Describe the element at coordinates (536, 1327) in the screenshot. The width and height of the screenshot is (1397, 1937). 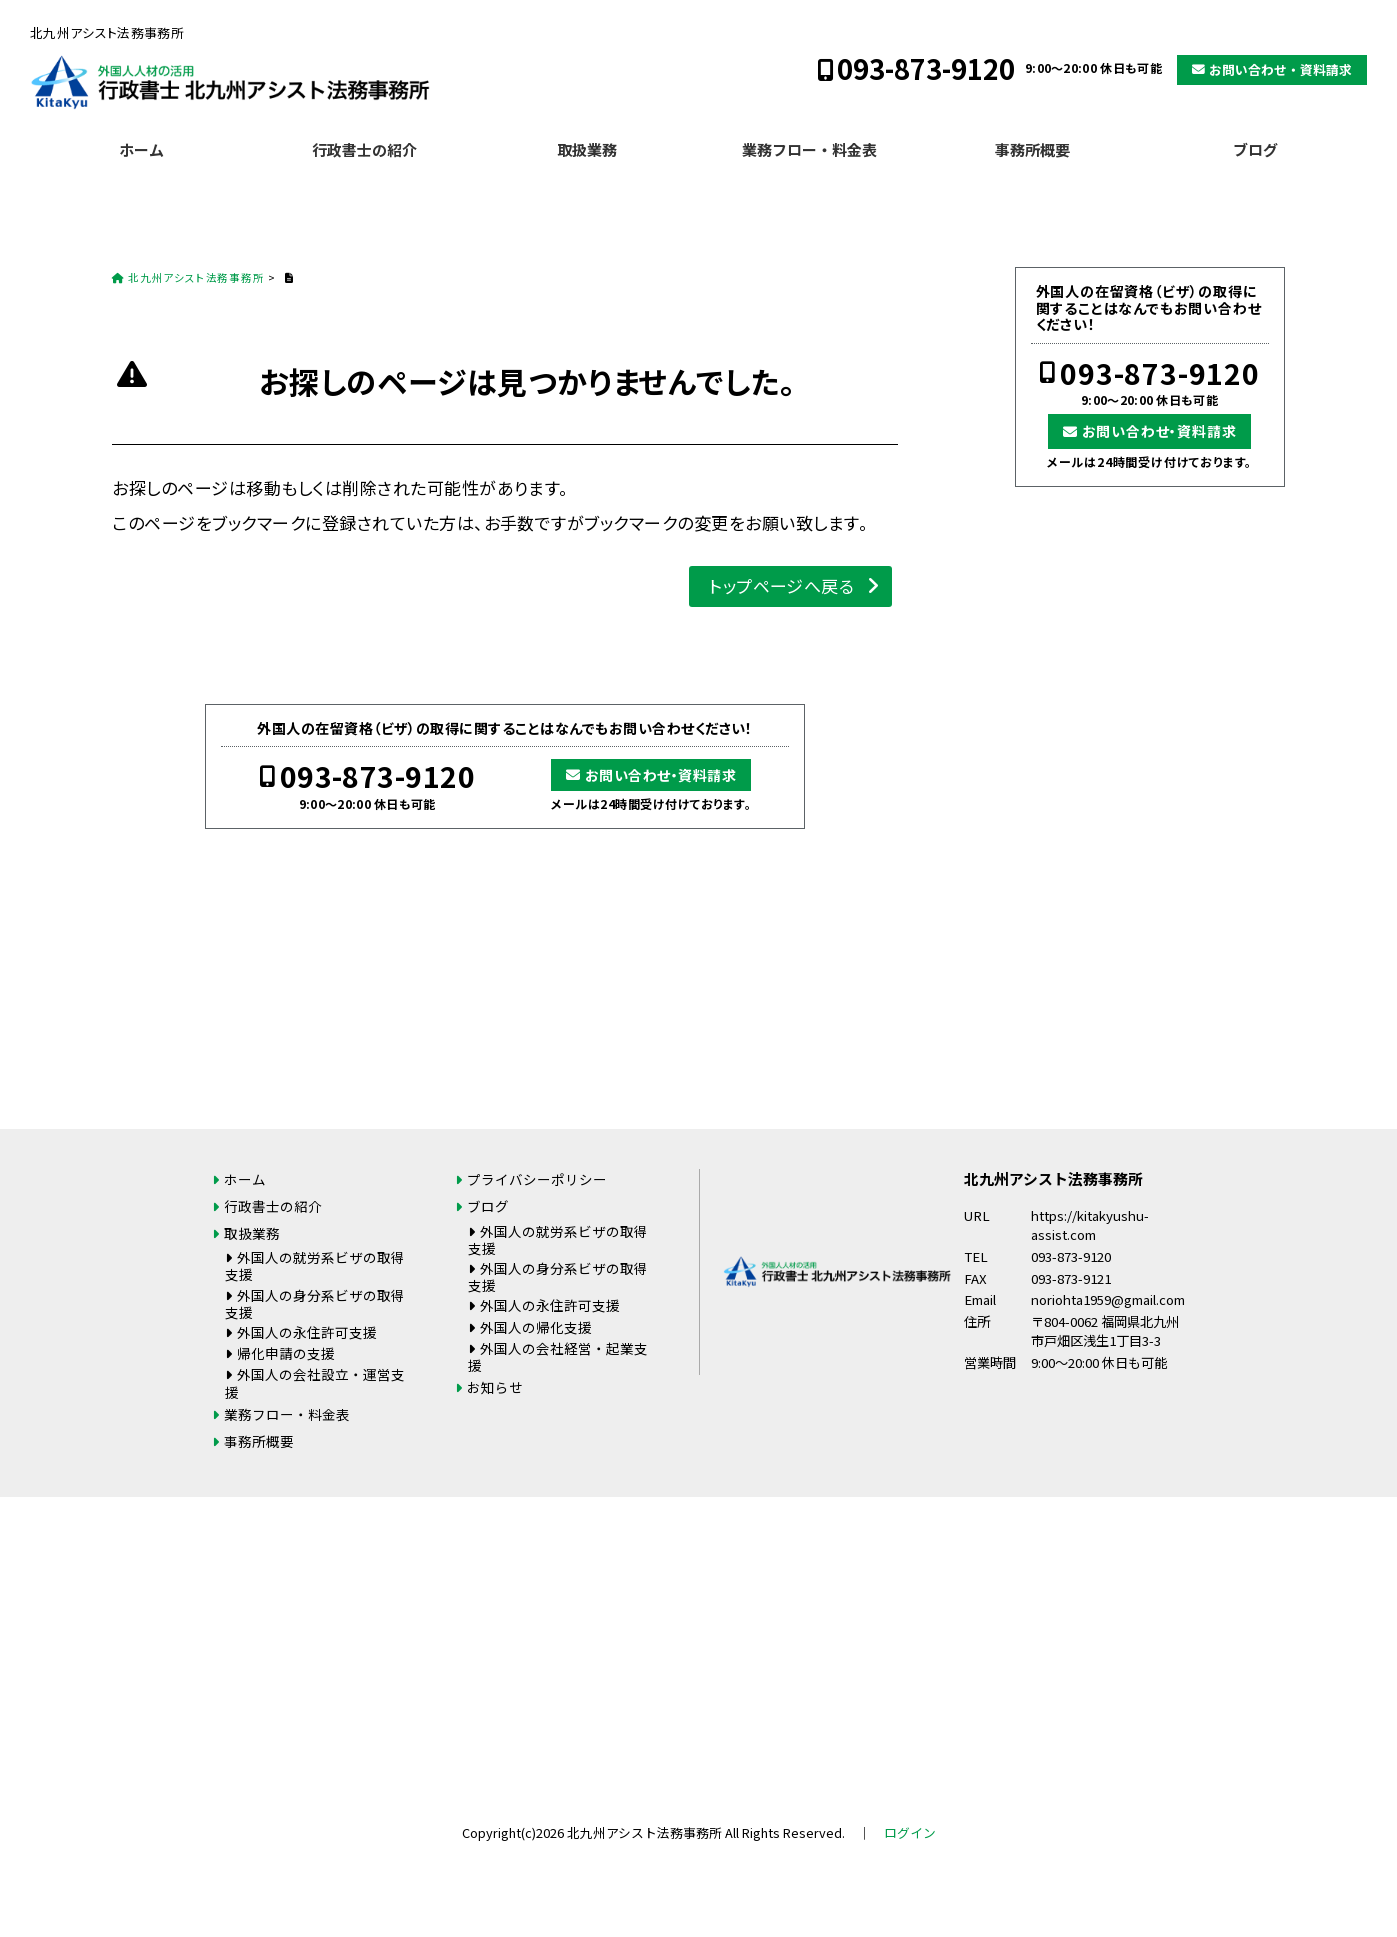
I see `外国人の帰化支援` at that location.